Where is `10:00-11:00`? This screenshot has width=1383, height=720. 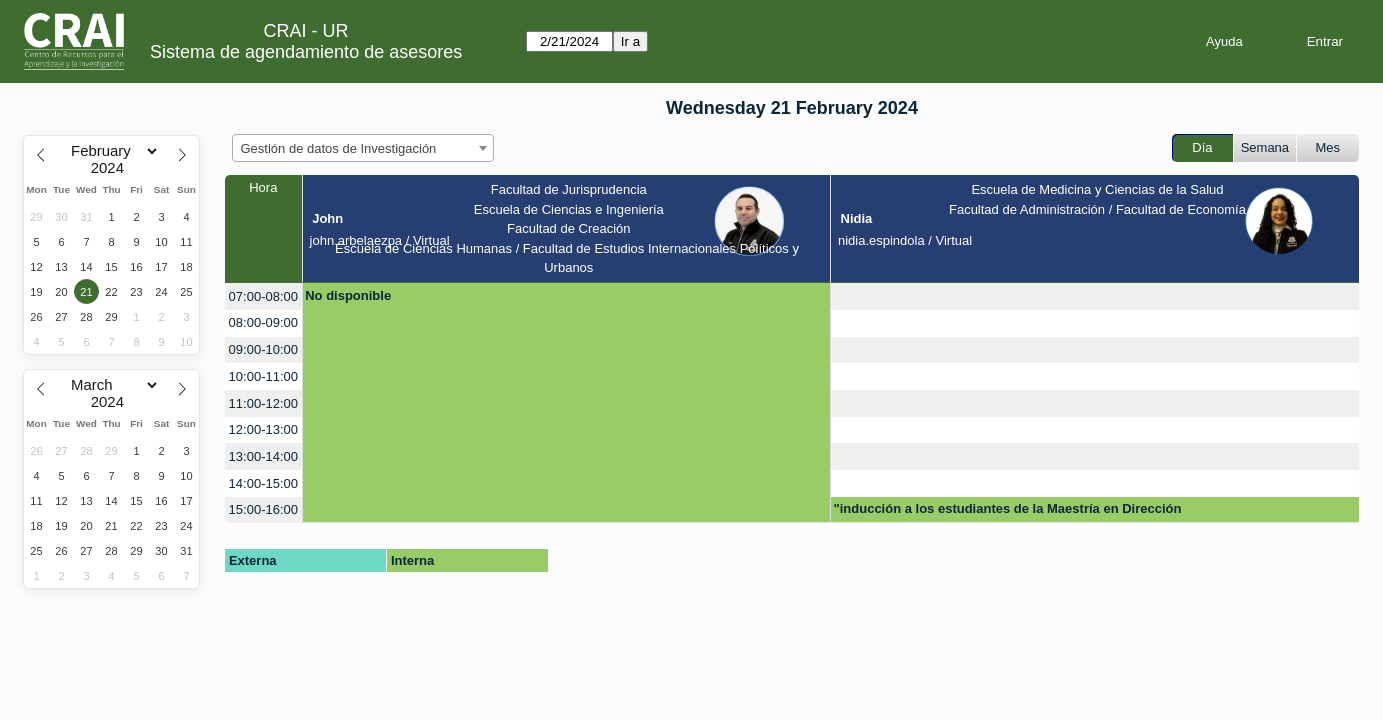 10:00-11:00 is located at coordinates (263, 376).